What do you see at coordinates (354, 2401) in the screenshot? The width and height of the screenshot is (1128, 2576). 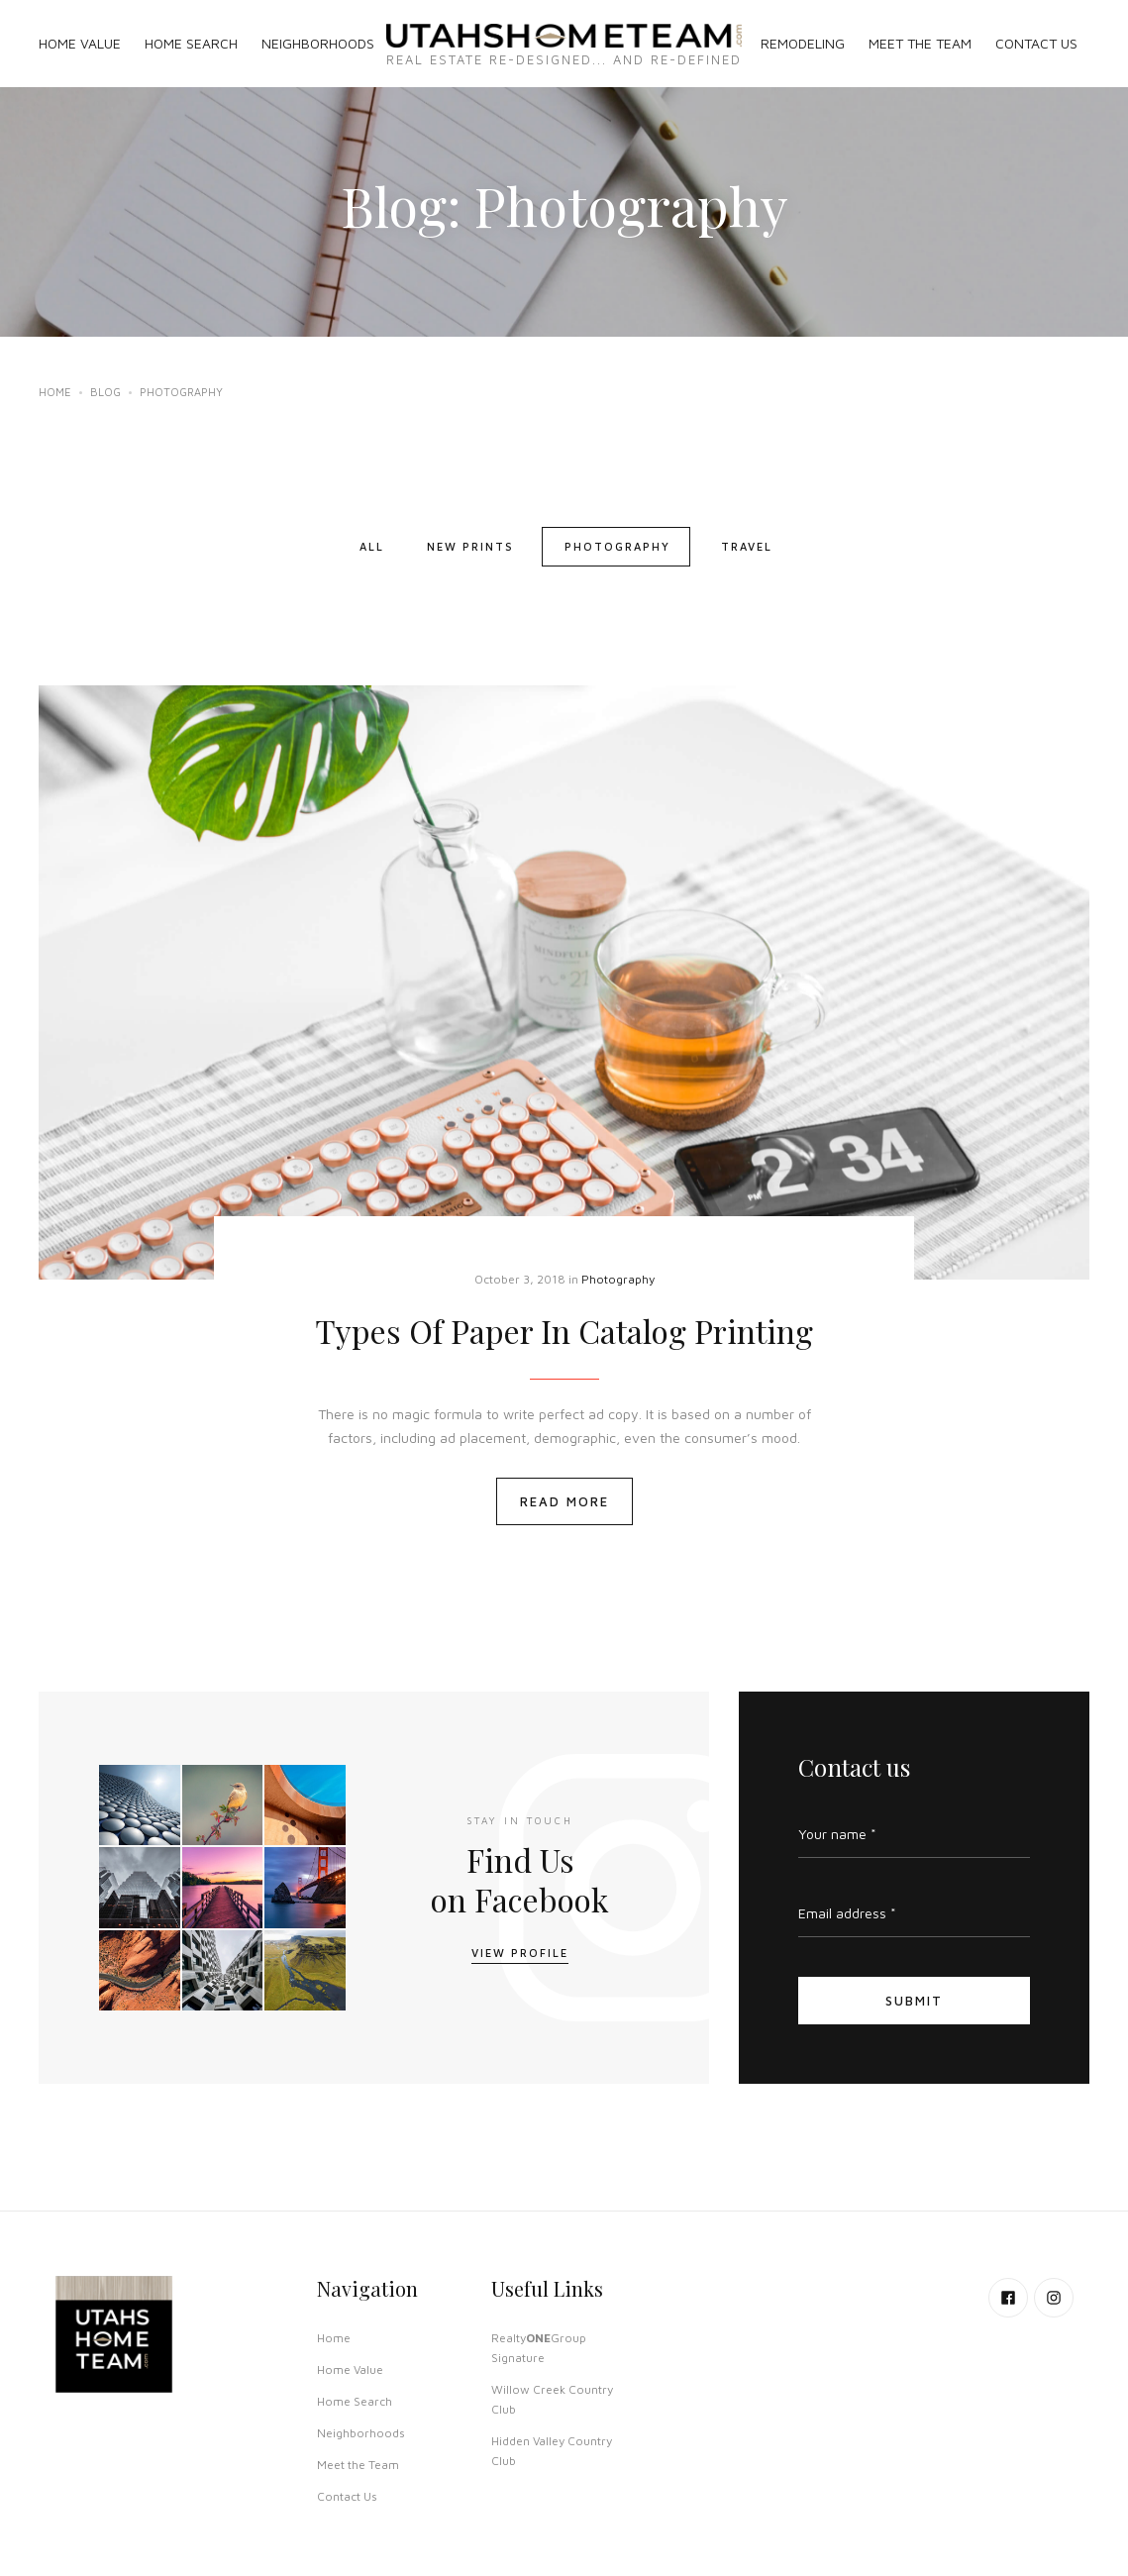 I see `Home Search` at bounding box center [354, 2401].